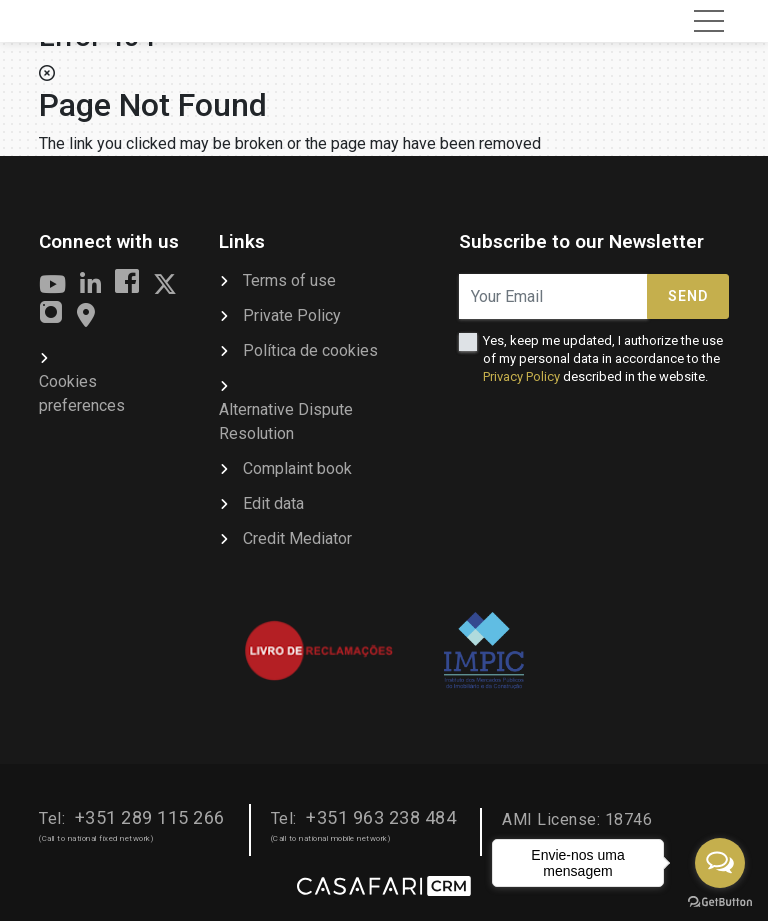  What do you see at coordinates (381, 817) in the screenshot?
I see `+351 963 238 484` at bounding box center [381, 817].